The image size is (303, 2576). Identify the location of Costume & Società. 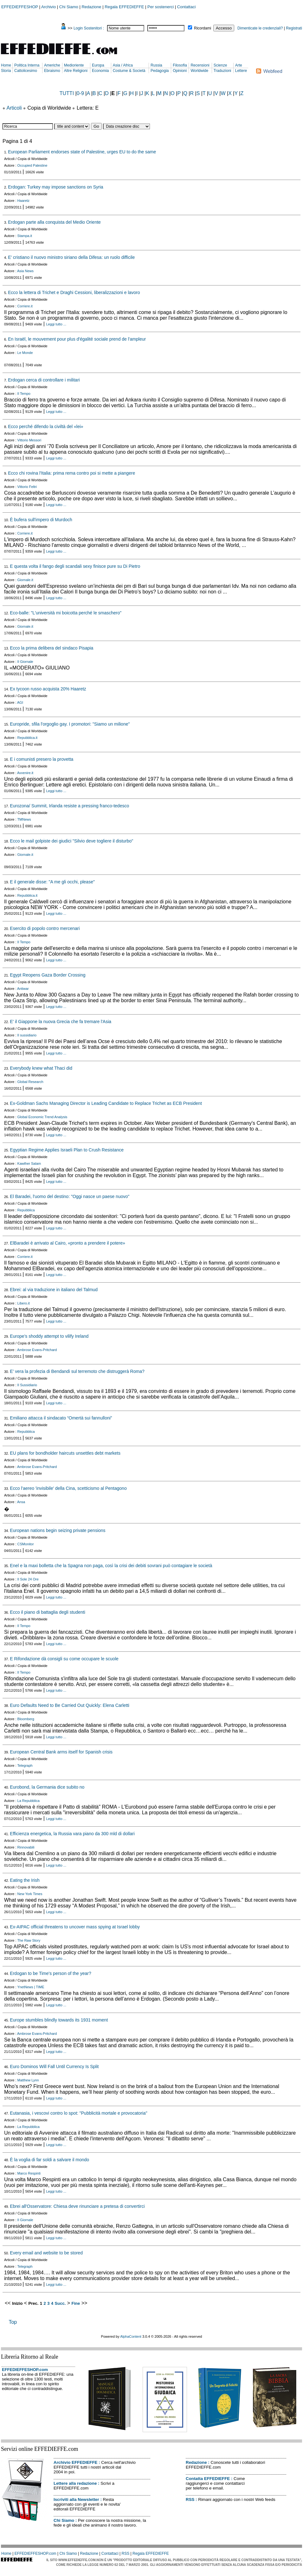
(129, 70).